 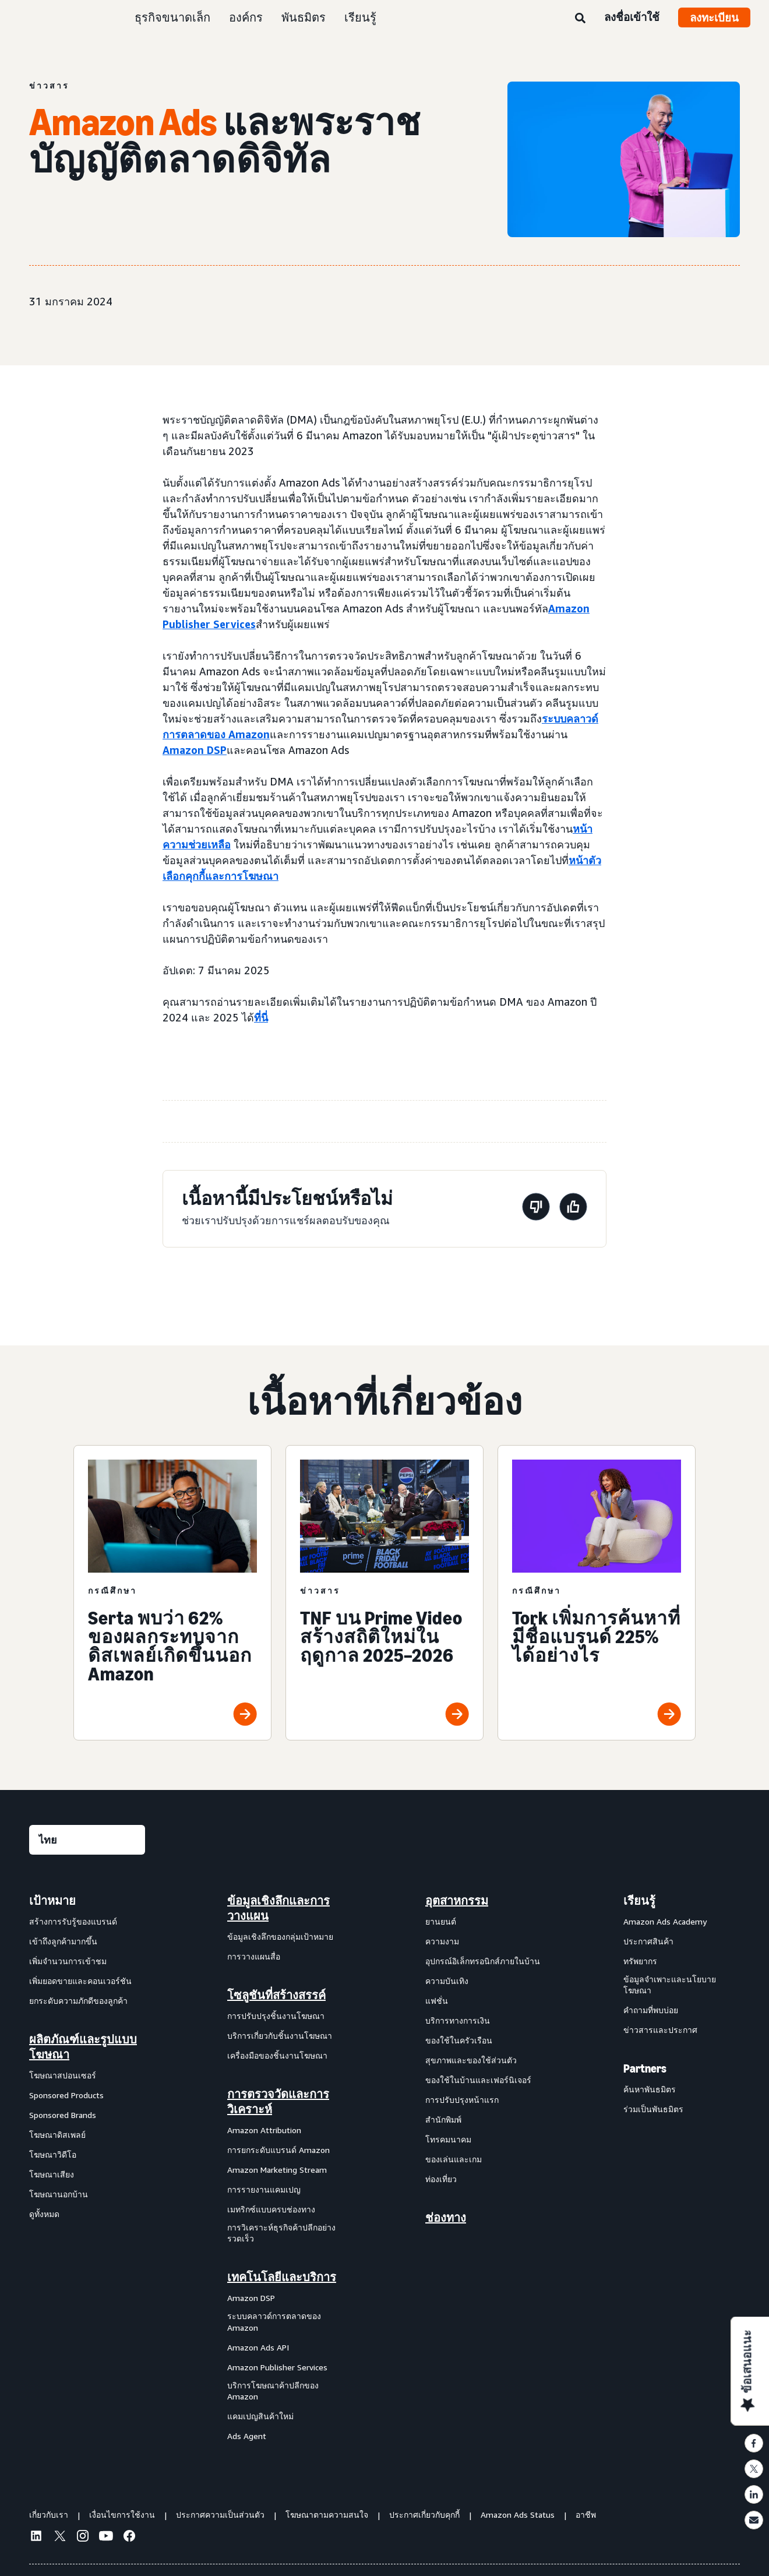 I want to click on การยกระดับแบรนด์ Amazon, so click(x=278, y=2150).